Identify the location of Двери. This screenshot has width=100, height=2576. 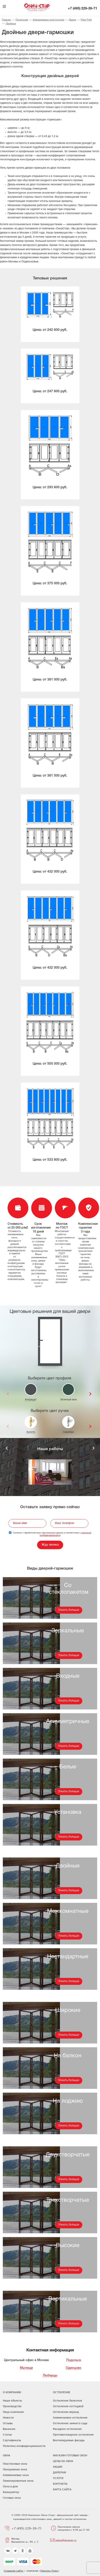
(72, 20).